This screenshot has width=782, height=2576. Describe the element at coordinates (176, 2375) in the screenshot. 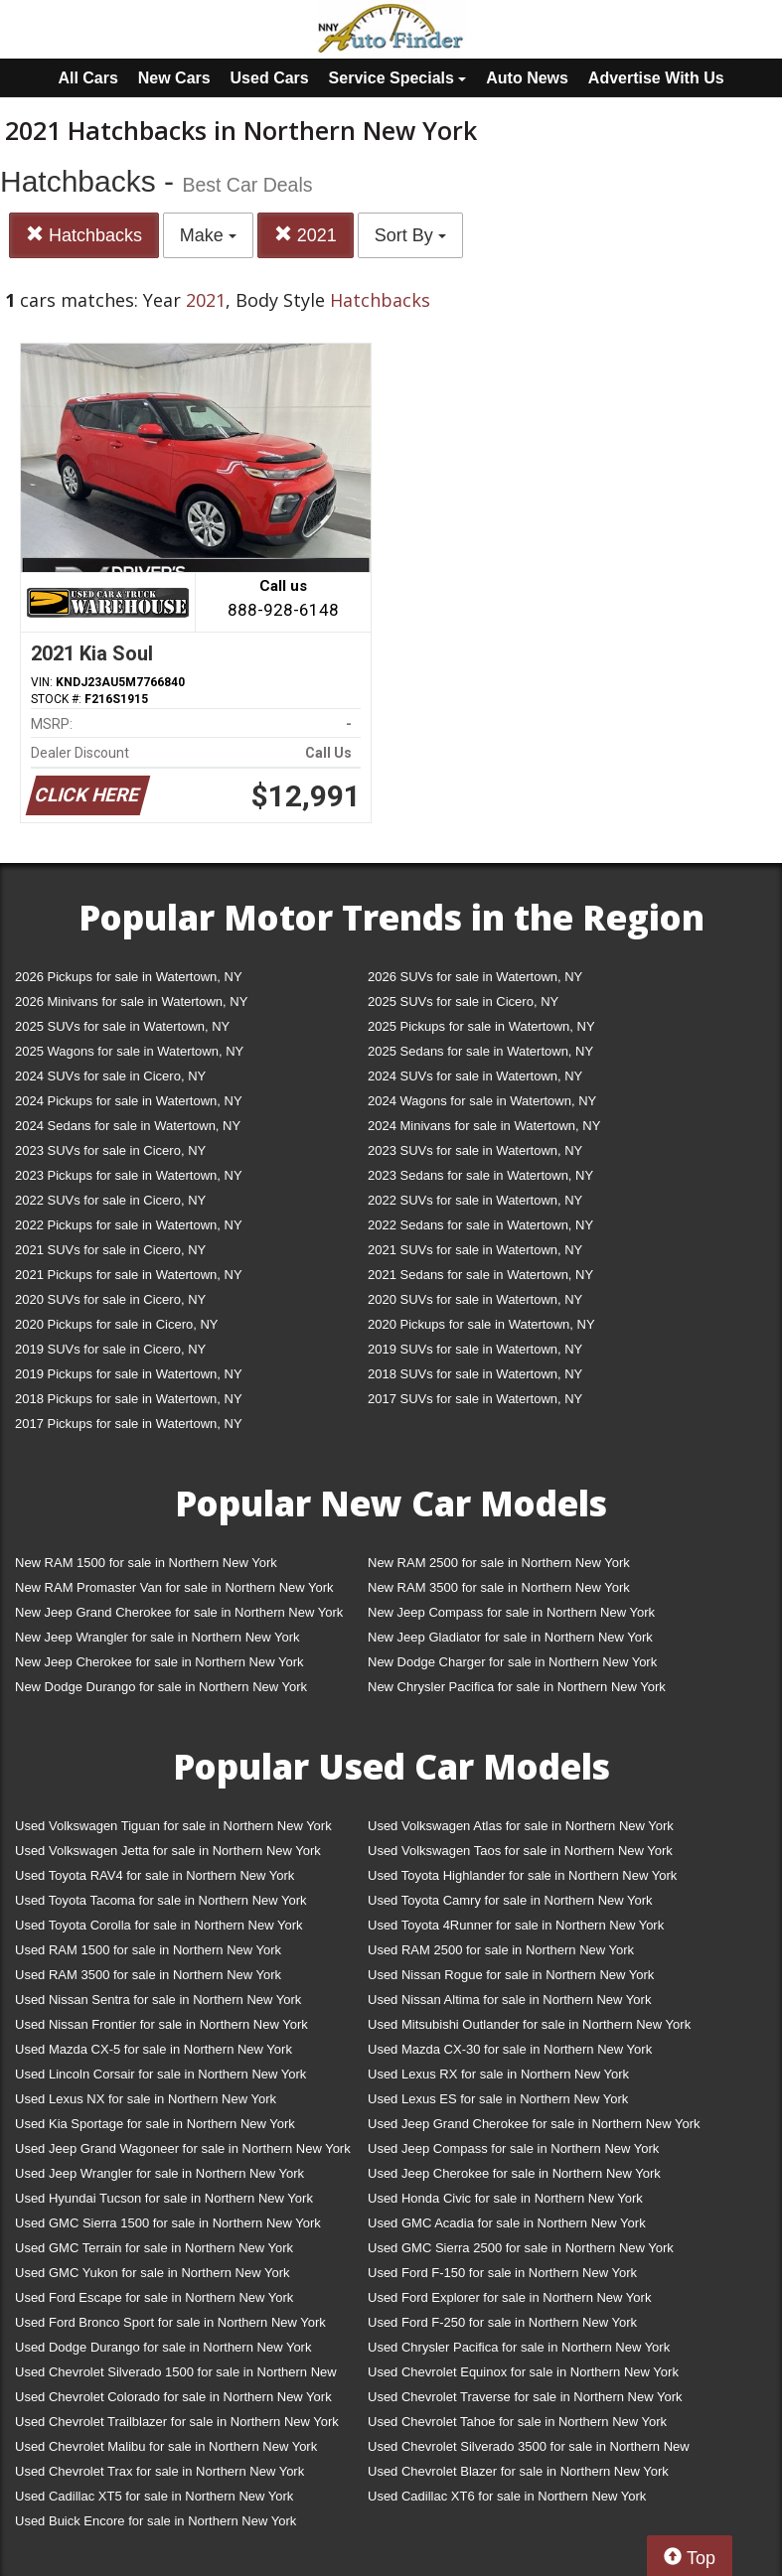

I see `Used Chevrolet Silverado 1500 for sale in Northern New York` at that location.